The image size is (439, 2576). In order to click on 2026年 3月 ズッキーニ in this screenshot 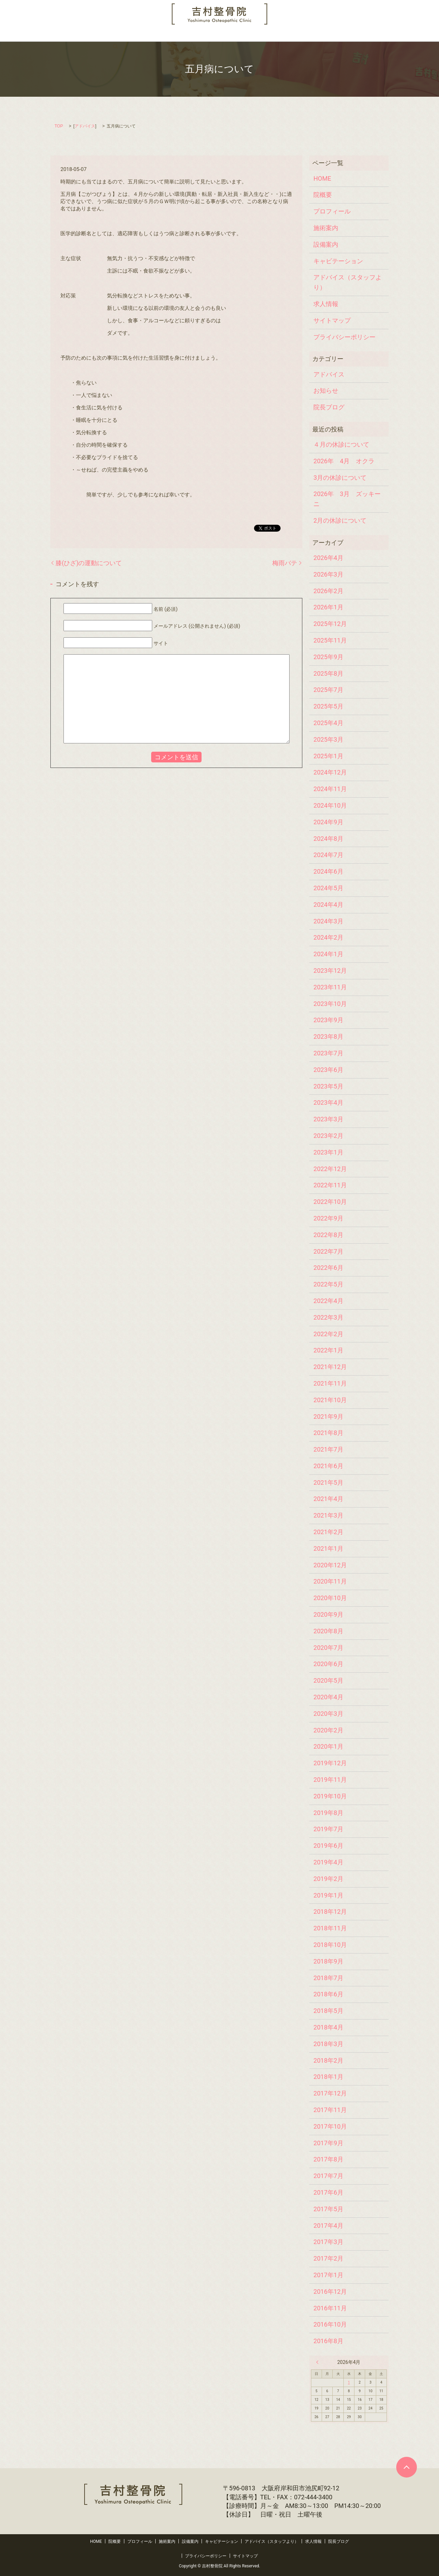, I will do `click(347, 498)`.